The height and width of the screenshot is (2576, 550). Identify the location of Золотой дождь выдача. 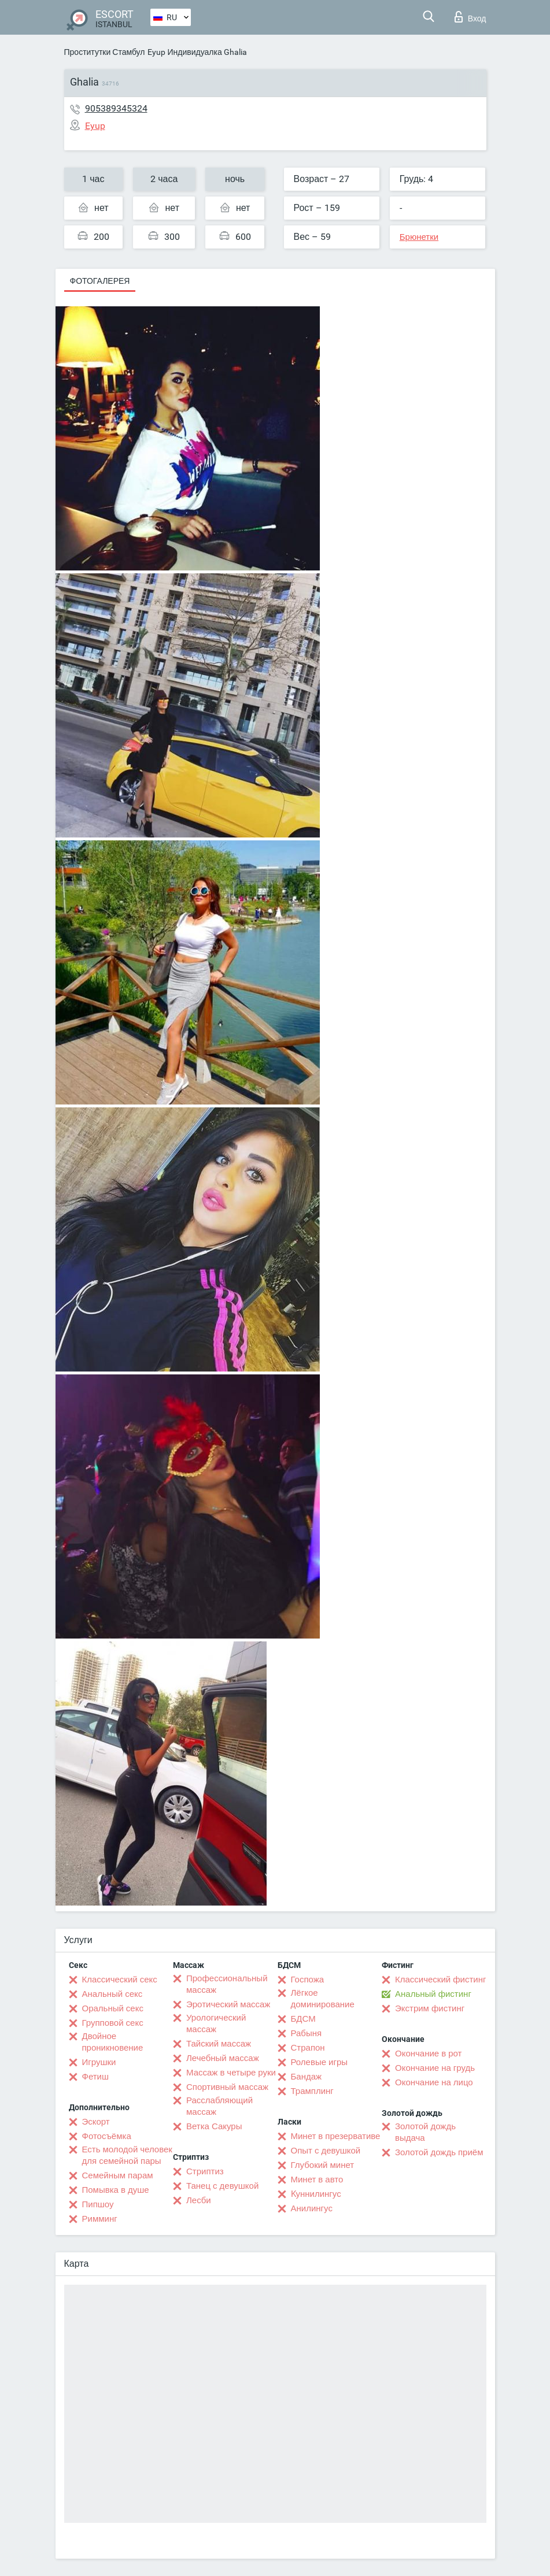
(425, 2132).